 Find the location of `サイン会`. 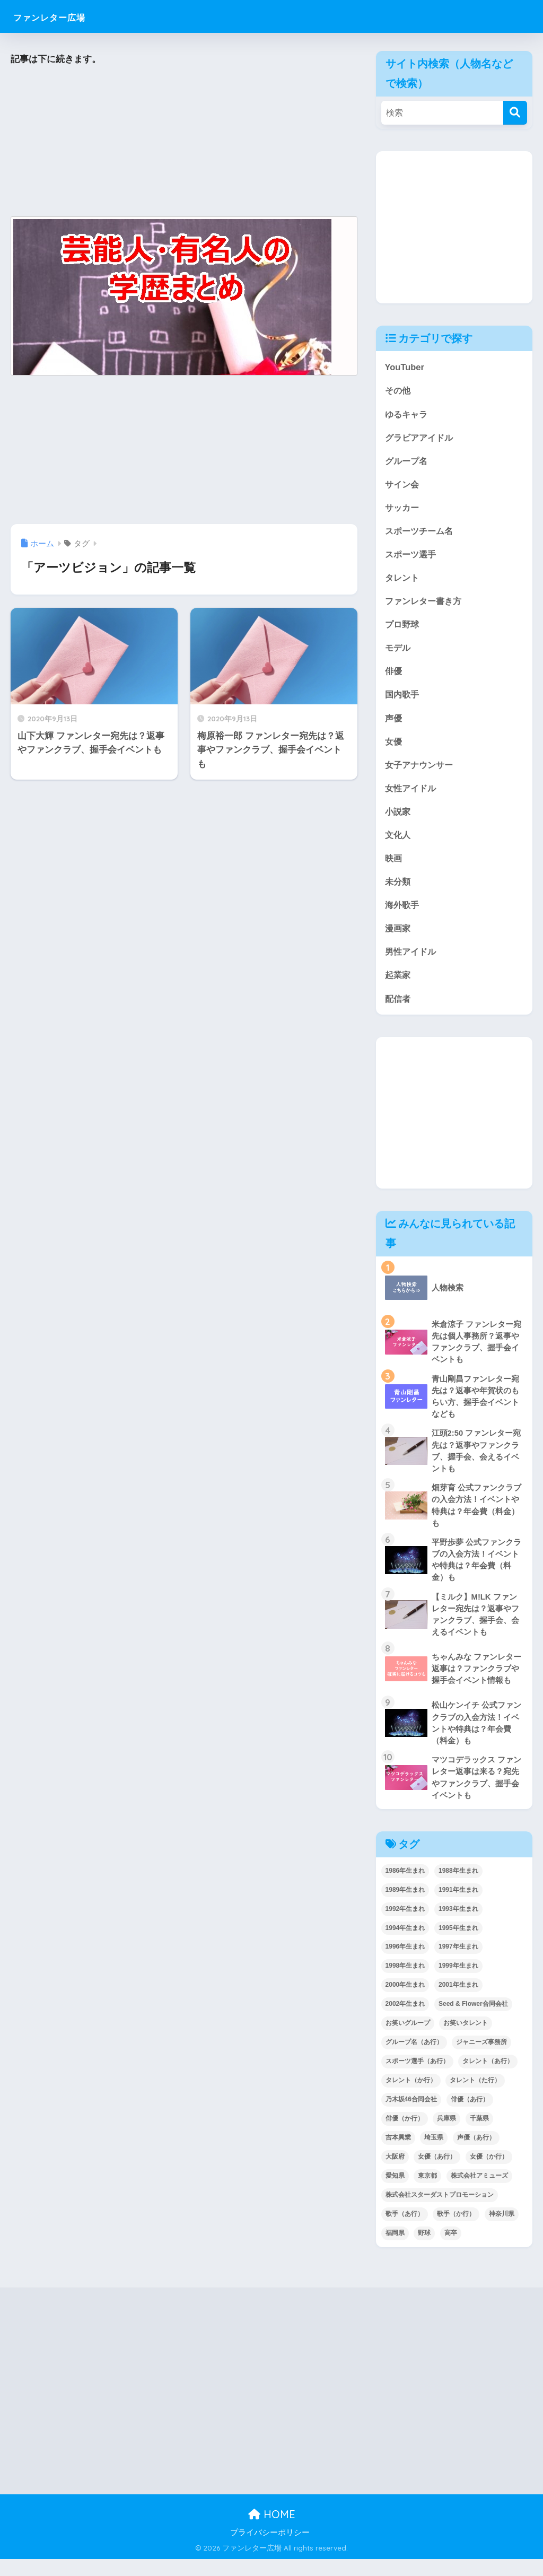

サイン会 is located at coordinates (403, 486).